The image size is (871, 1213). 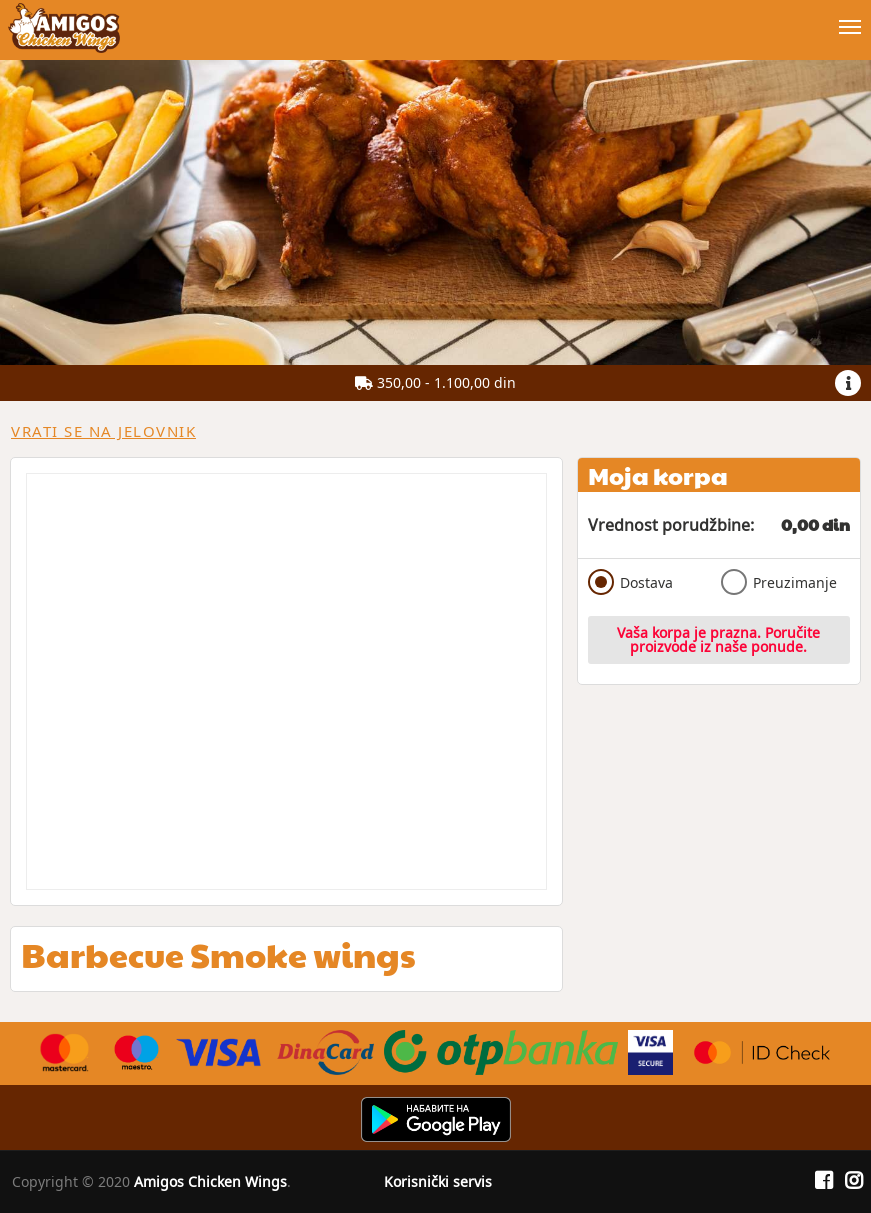 I want to click on [Facebook], so click(x=824, y=1181).